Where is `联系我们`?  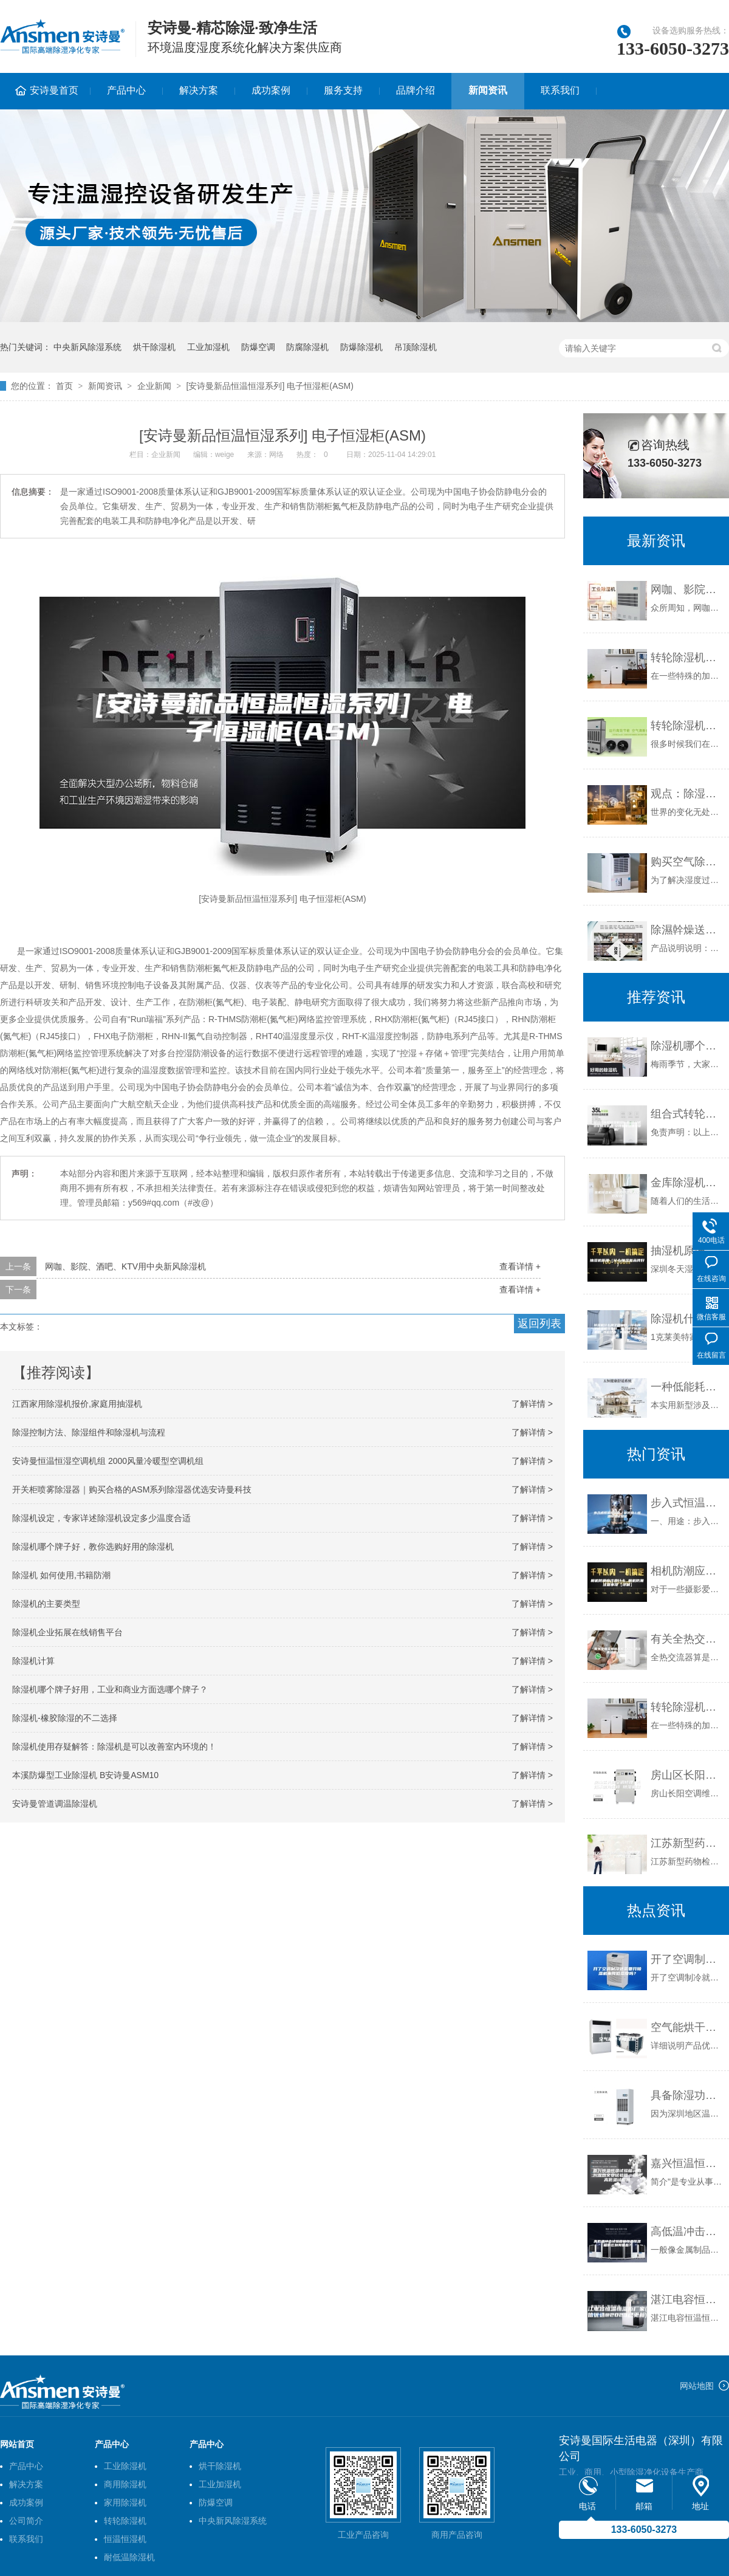 联系我们 is located at coordinates (560, 90).